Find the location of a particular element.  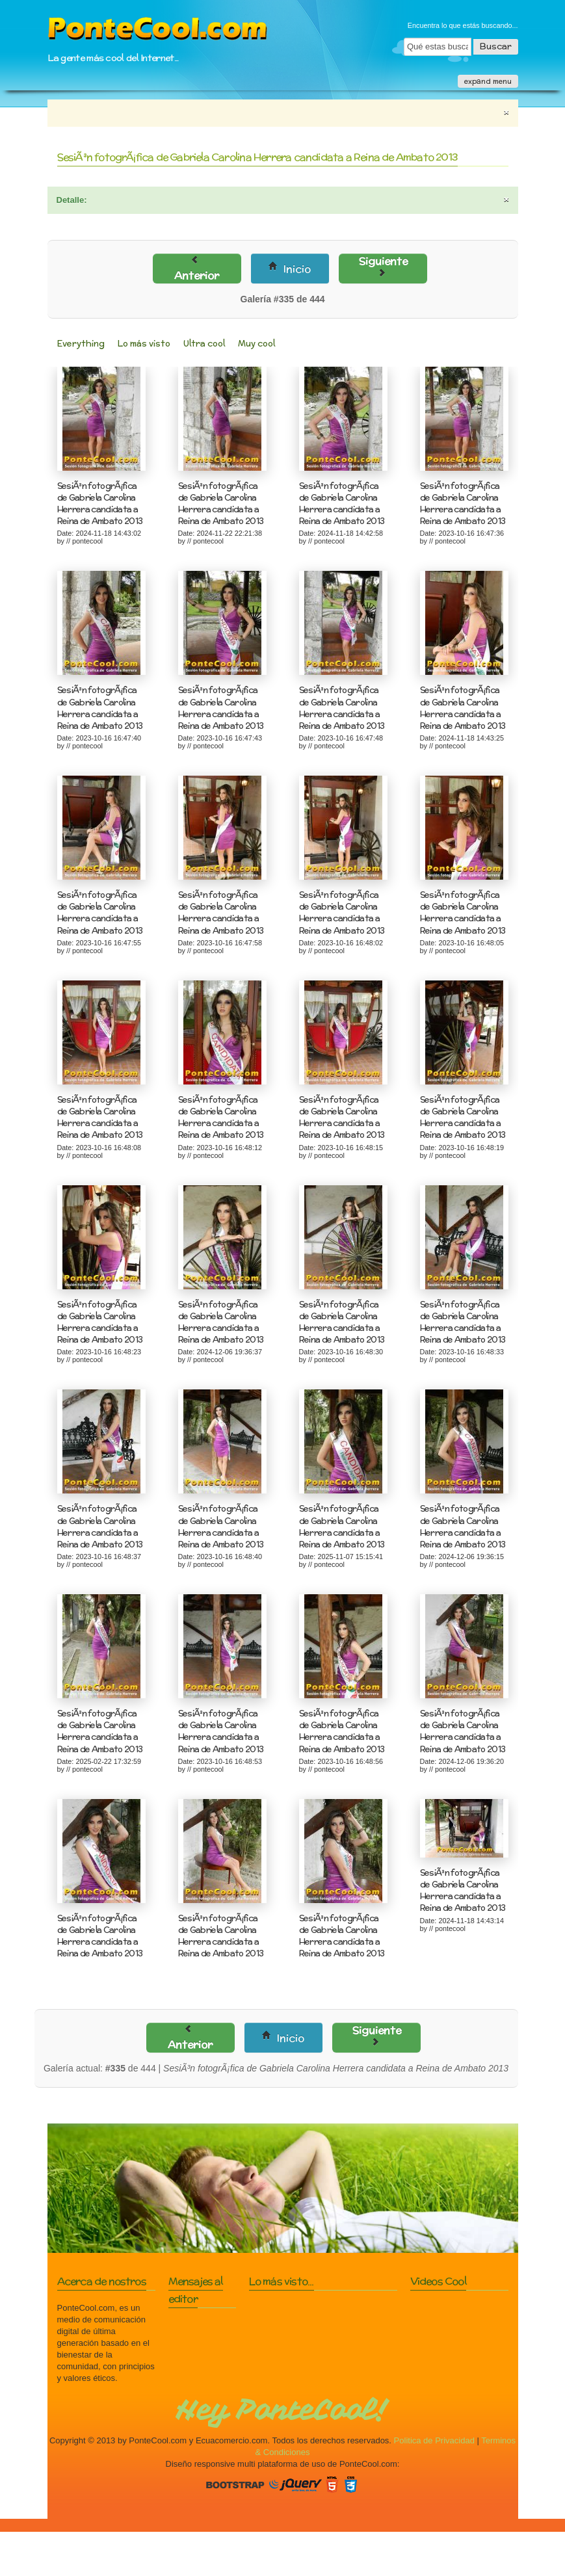

Inicio is located at coordinates (292, 268).